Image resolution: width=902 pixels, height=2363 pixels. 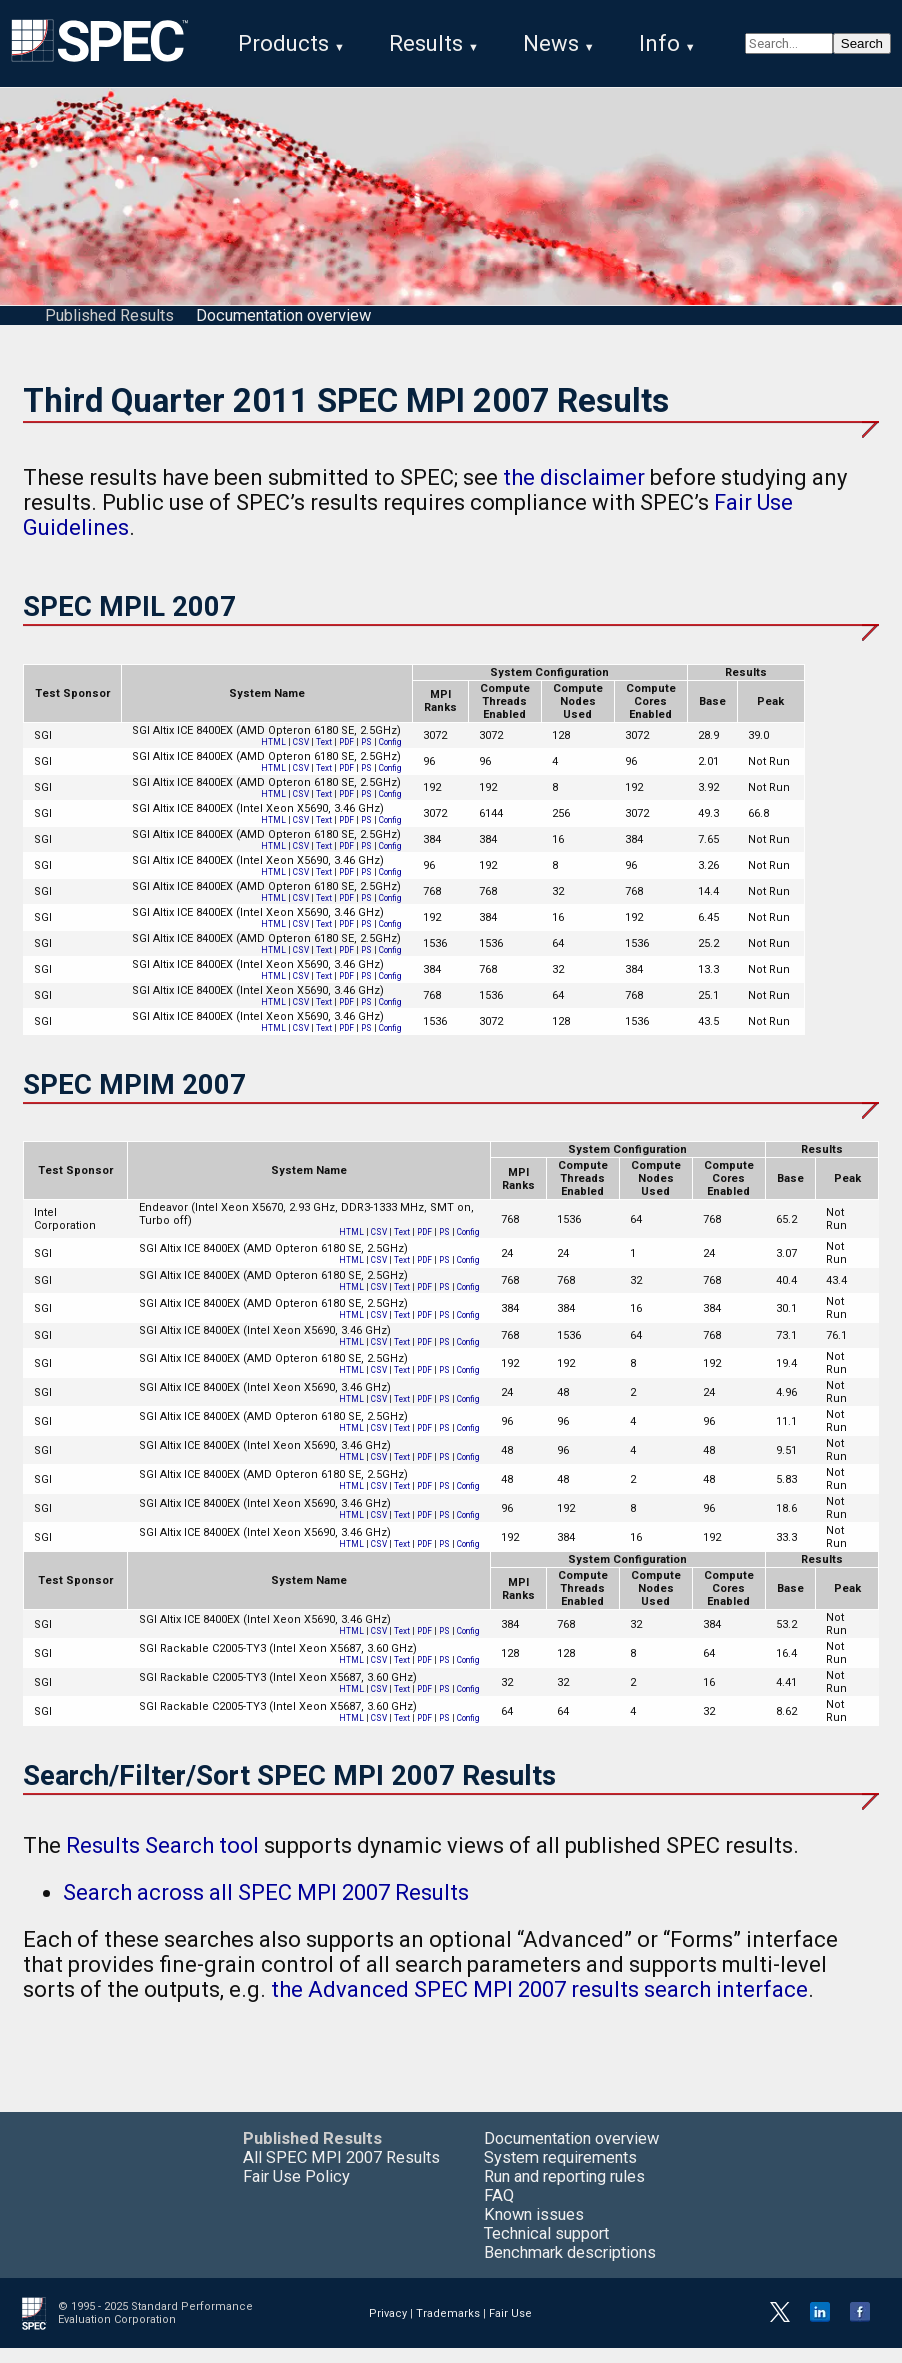 What do you see at coordinates (273, 757) in the screenshot?
I see `HTML` at bounding box center [273, 757].